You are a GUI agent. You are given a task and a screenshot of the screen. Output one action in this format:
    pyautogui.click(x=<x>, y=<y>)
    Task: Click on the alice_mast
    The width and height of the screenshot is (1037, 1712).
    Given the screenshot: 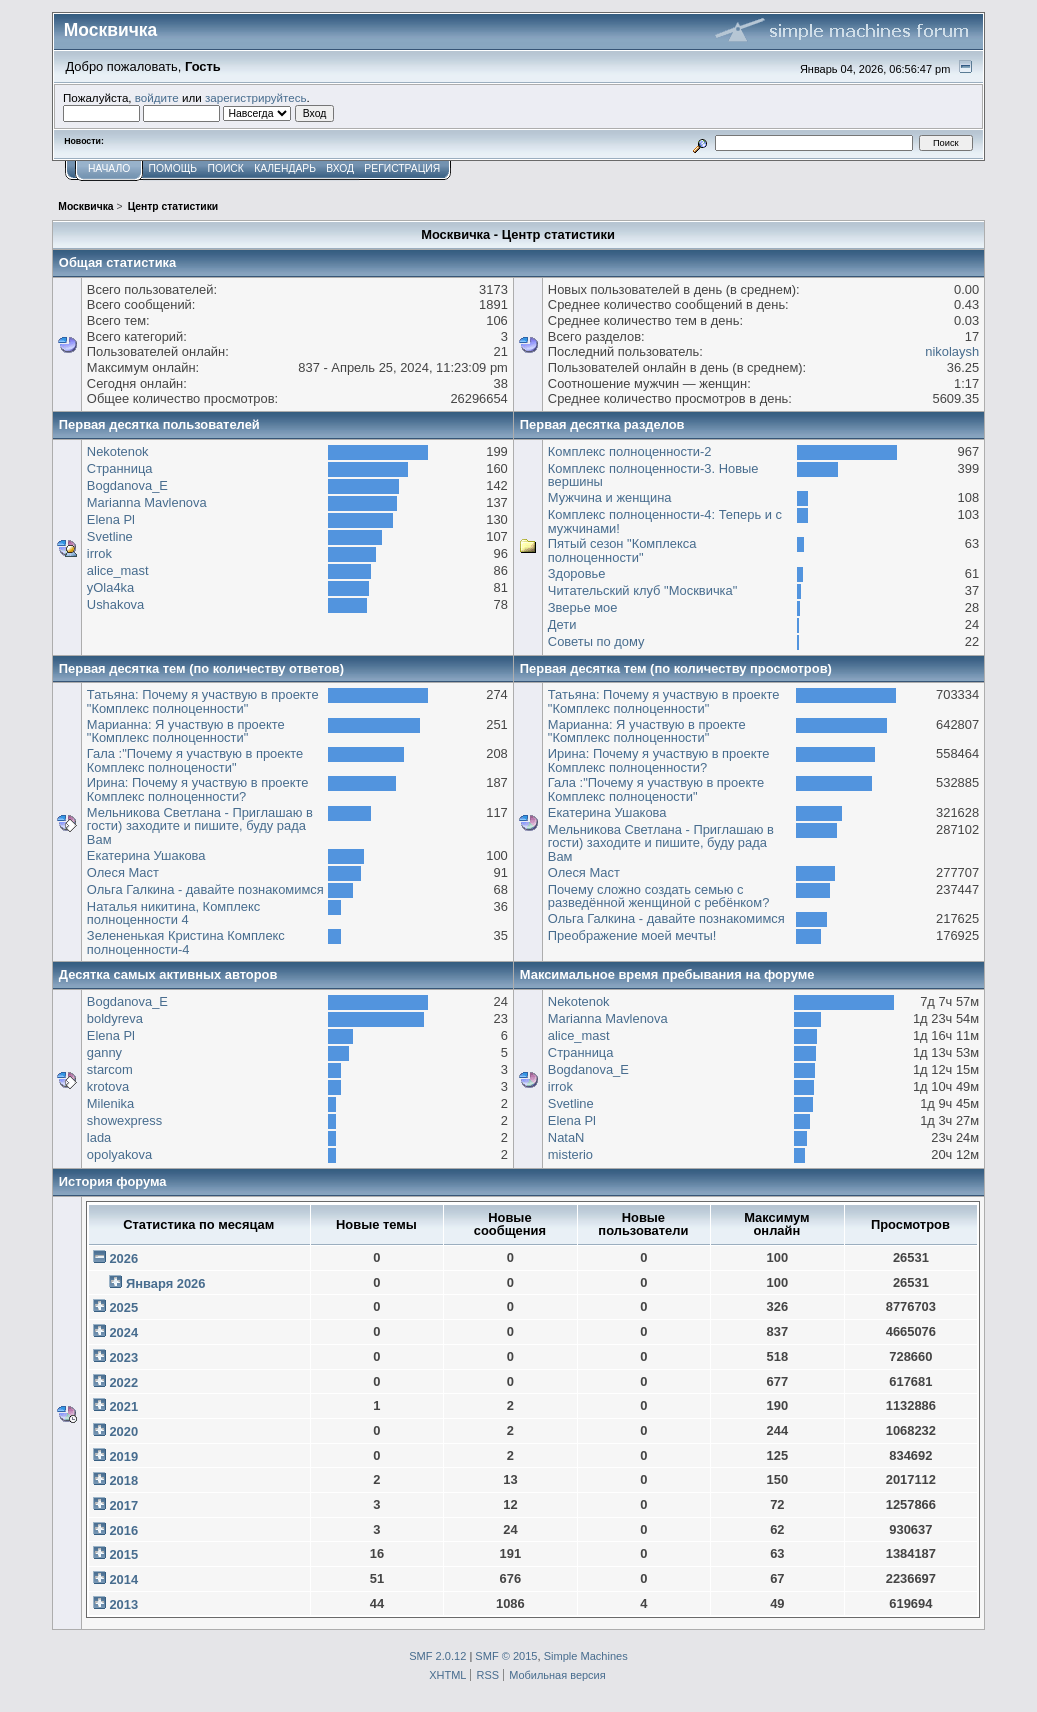 What is the action you would take?
    pyautogui.click(x=118, y=570)
    